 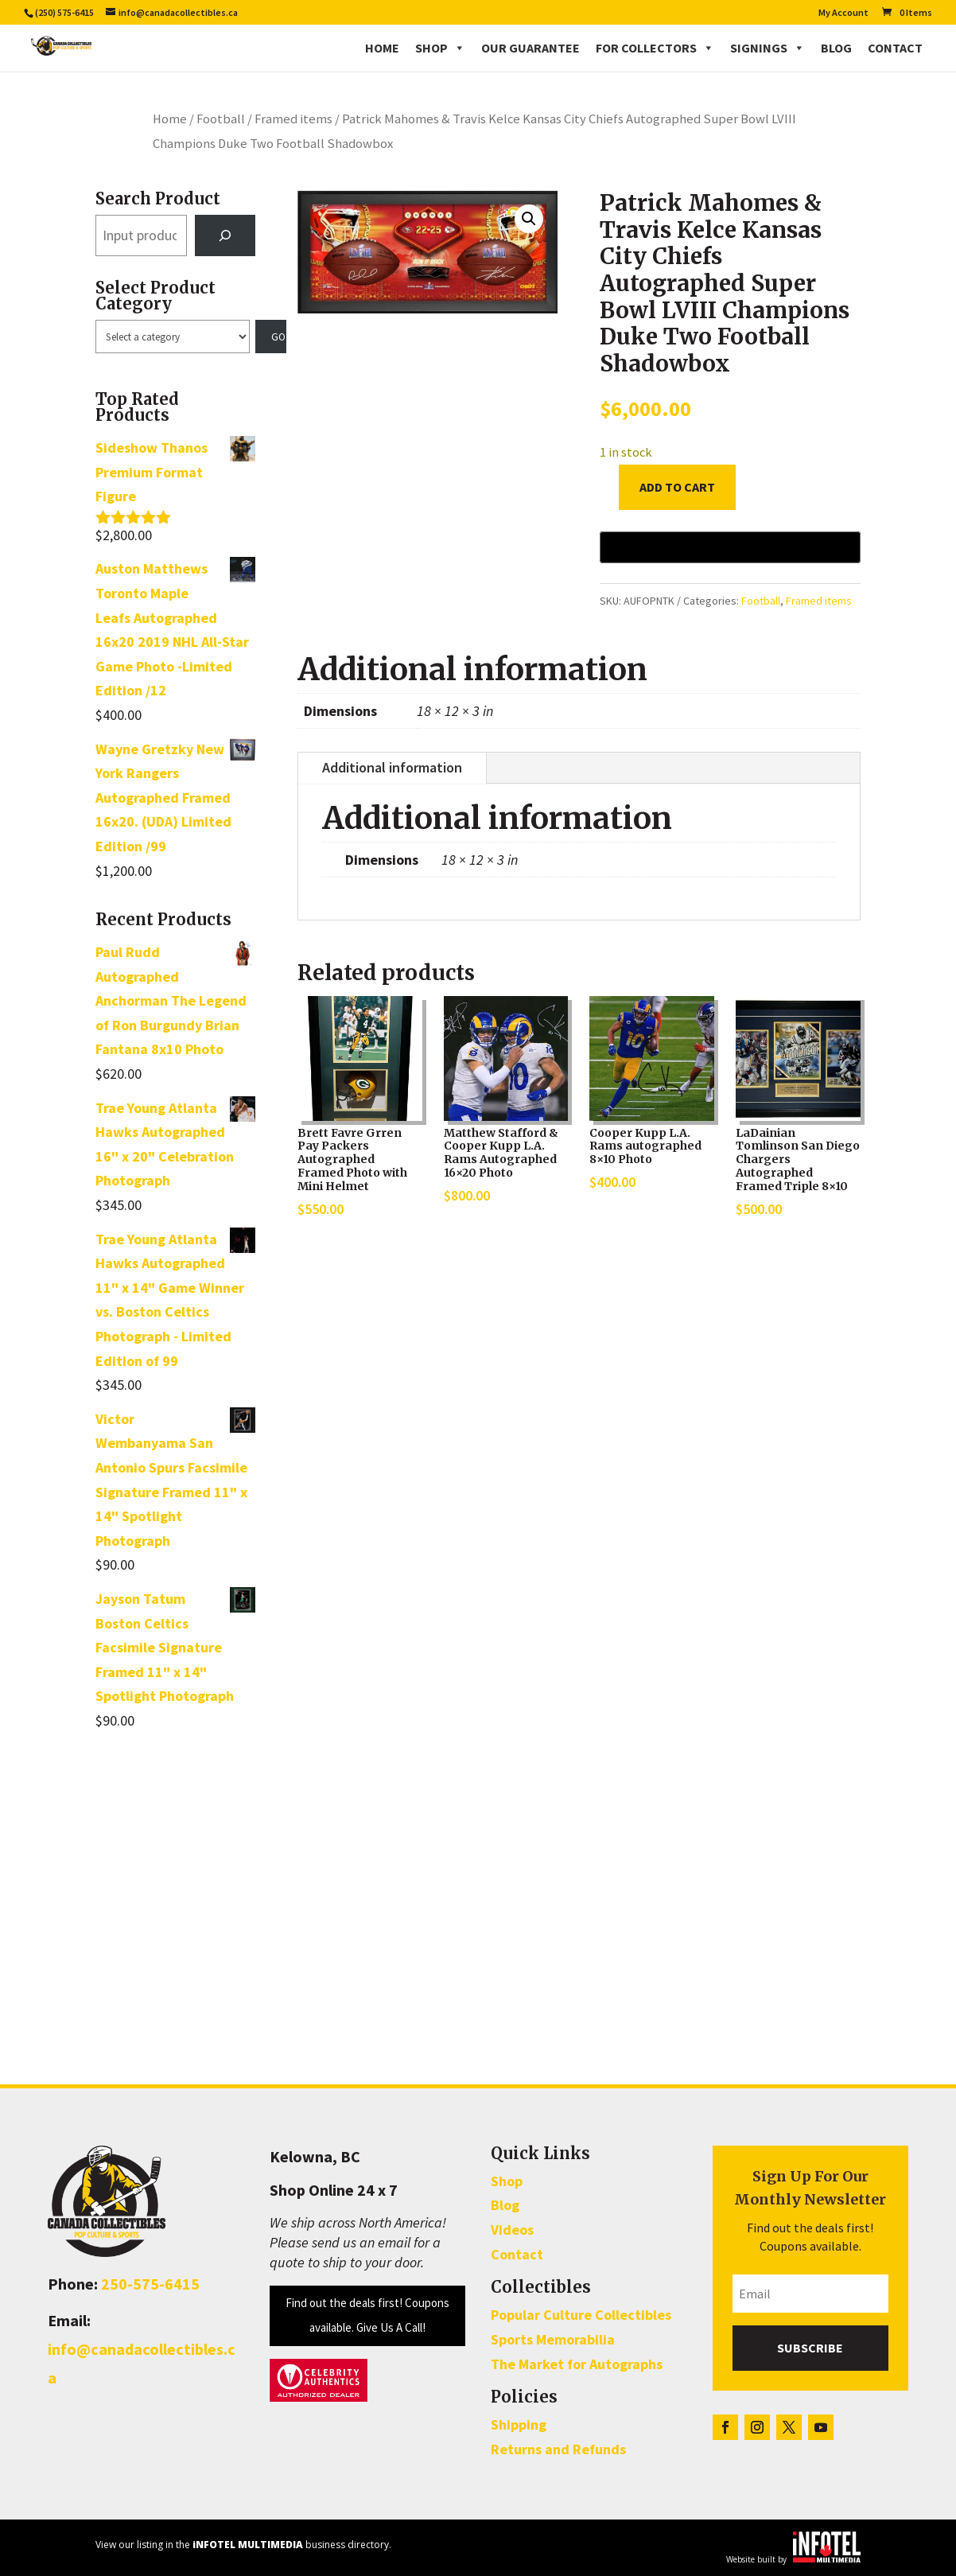 I want to click on The Market for Autographs, so click(x=577, y=2364).